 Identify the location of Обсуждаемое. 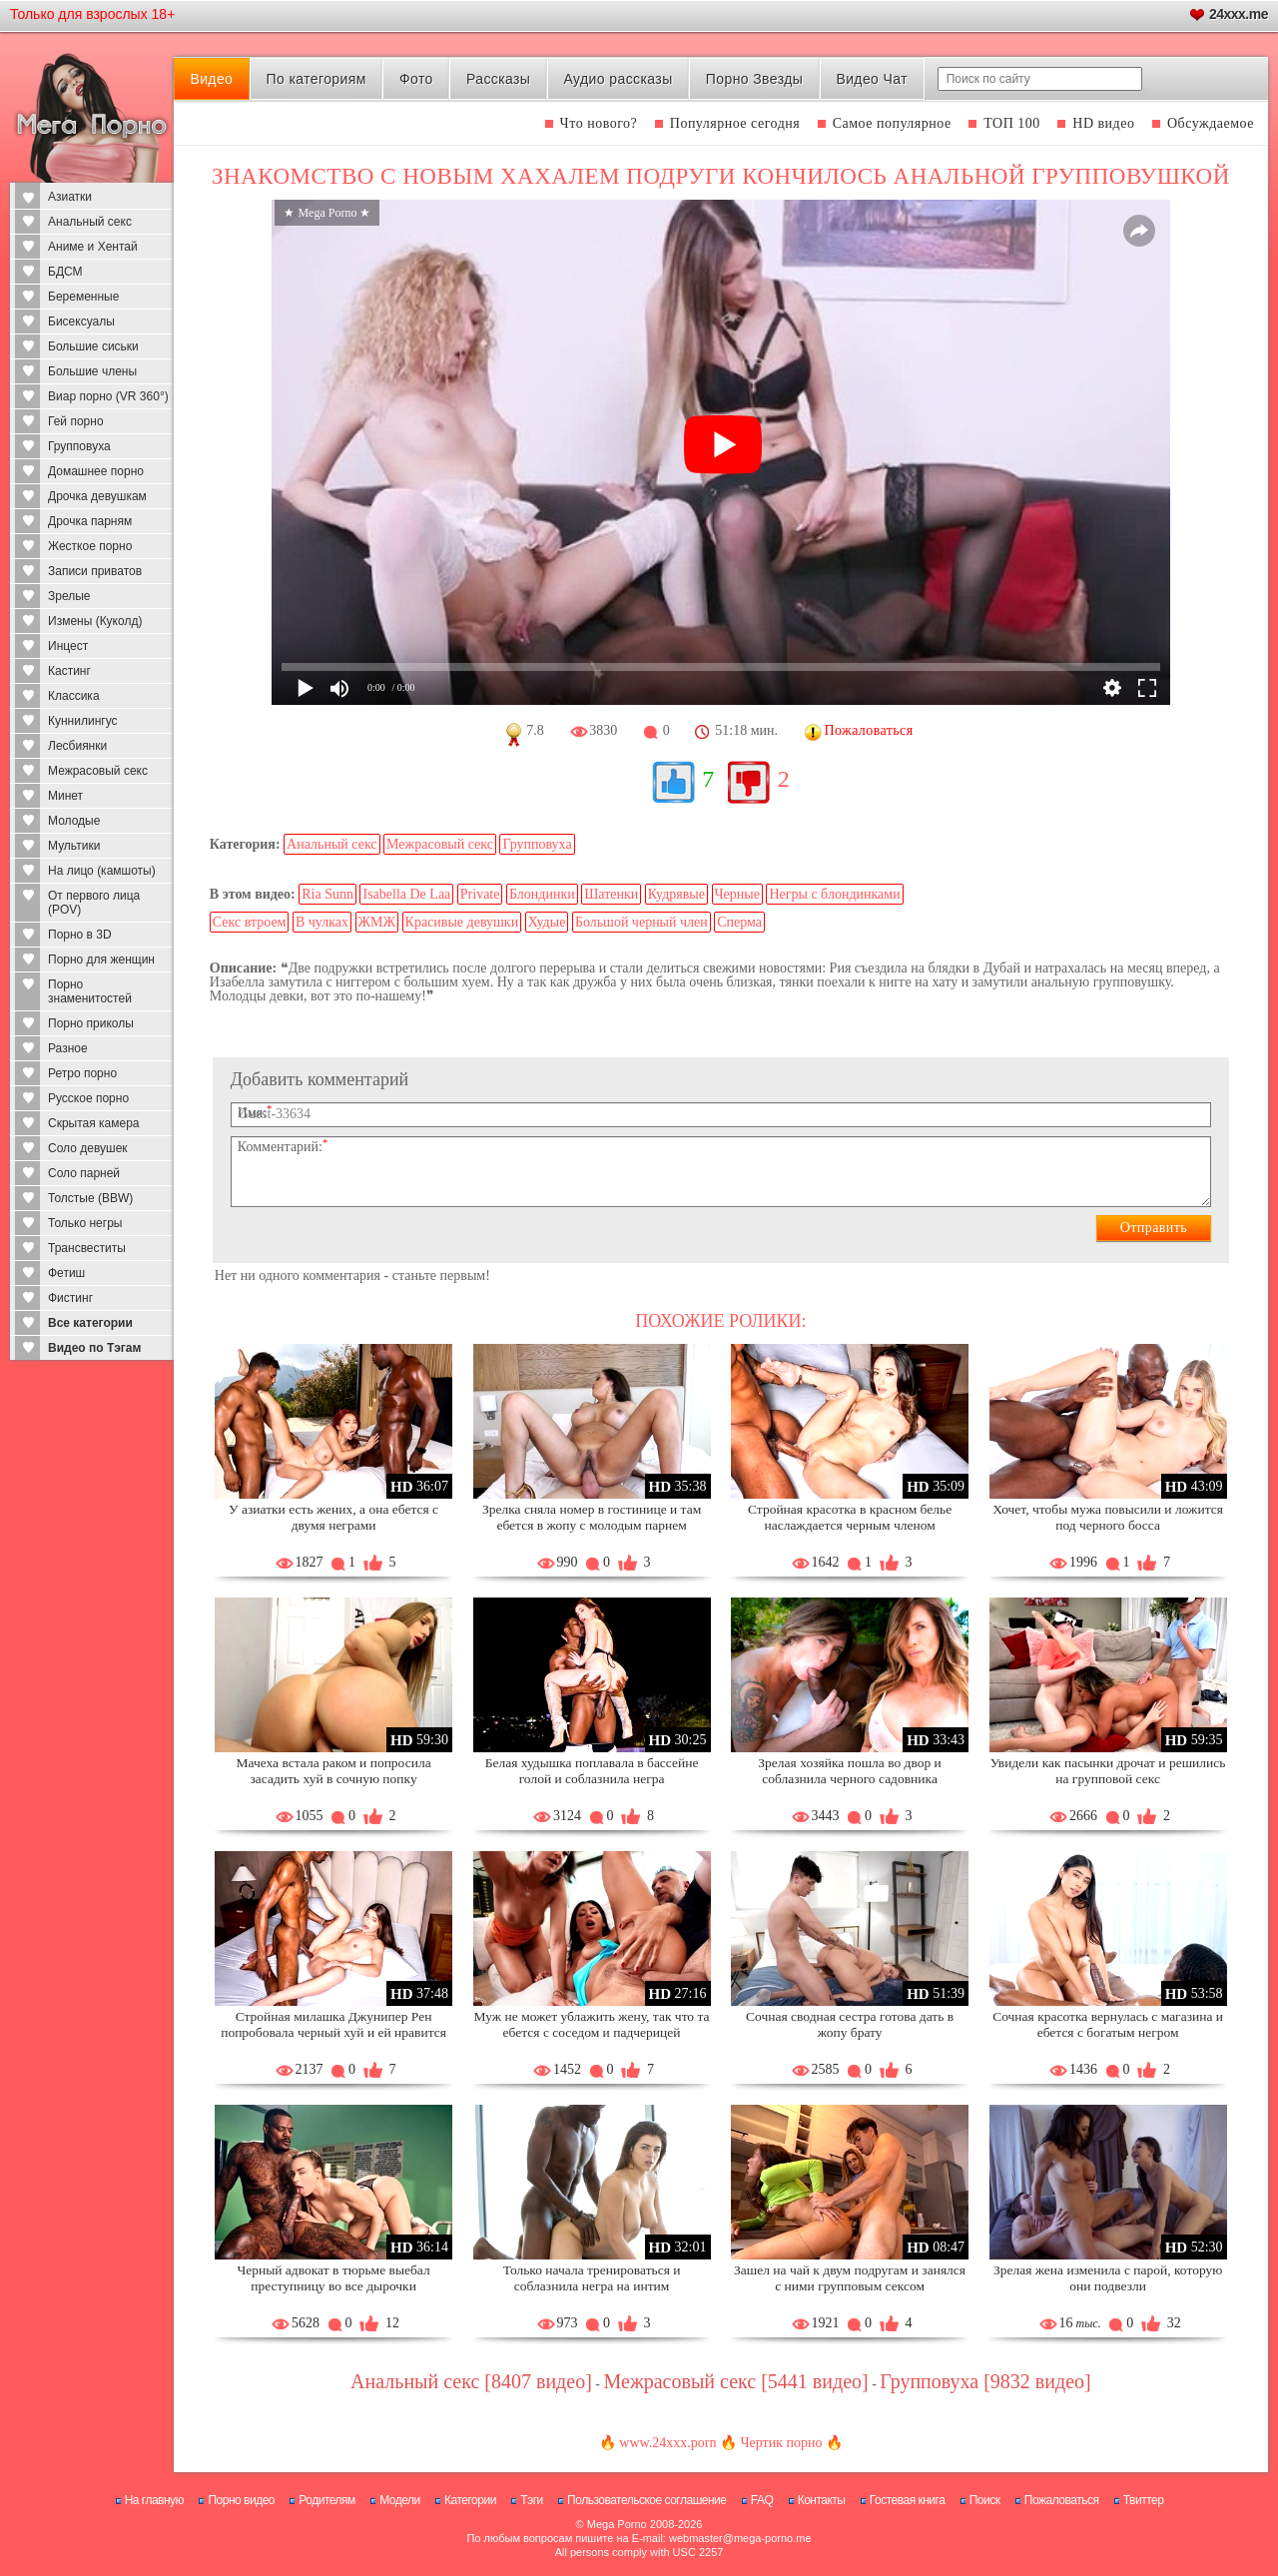
(1210, 123).